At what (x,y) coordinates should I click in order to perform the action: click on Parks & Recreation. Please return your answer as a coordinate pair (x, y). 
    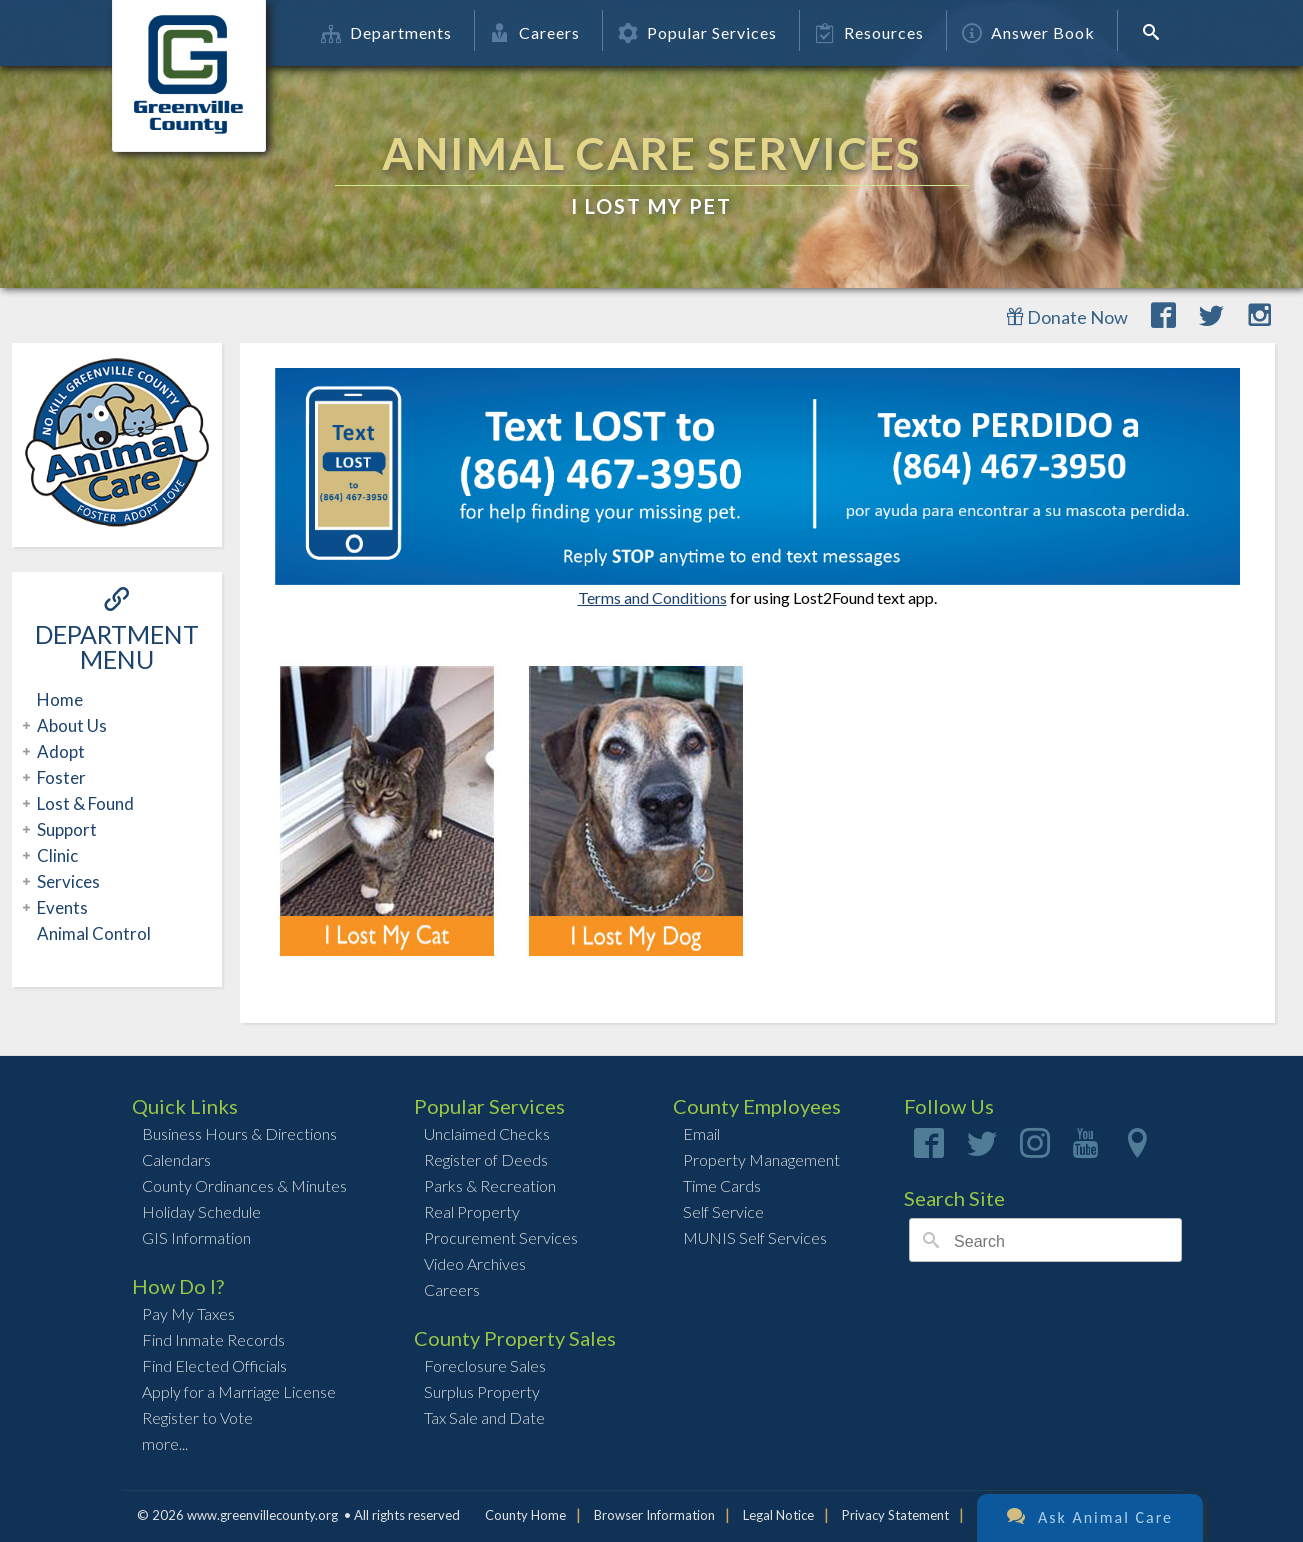
    Looking at the image, I should click on (490, 1185).